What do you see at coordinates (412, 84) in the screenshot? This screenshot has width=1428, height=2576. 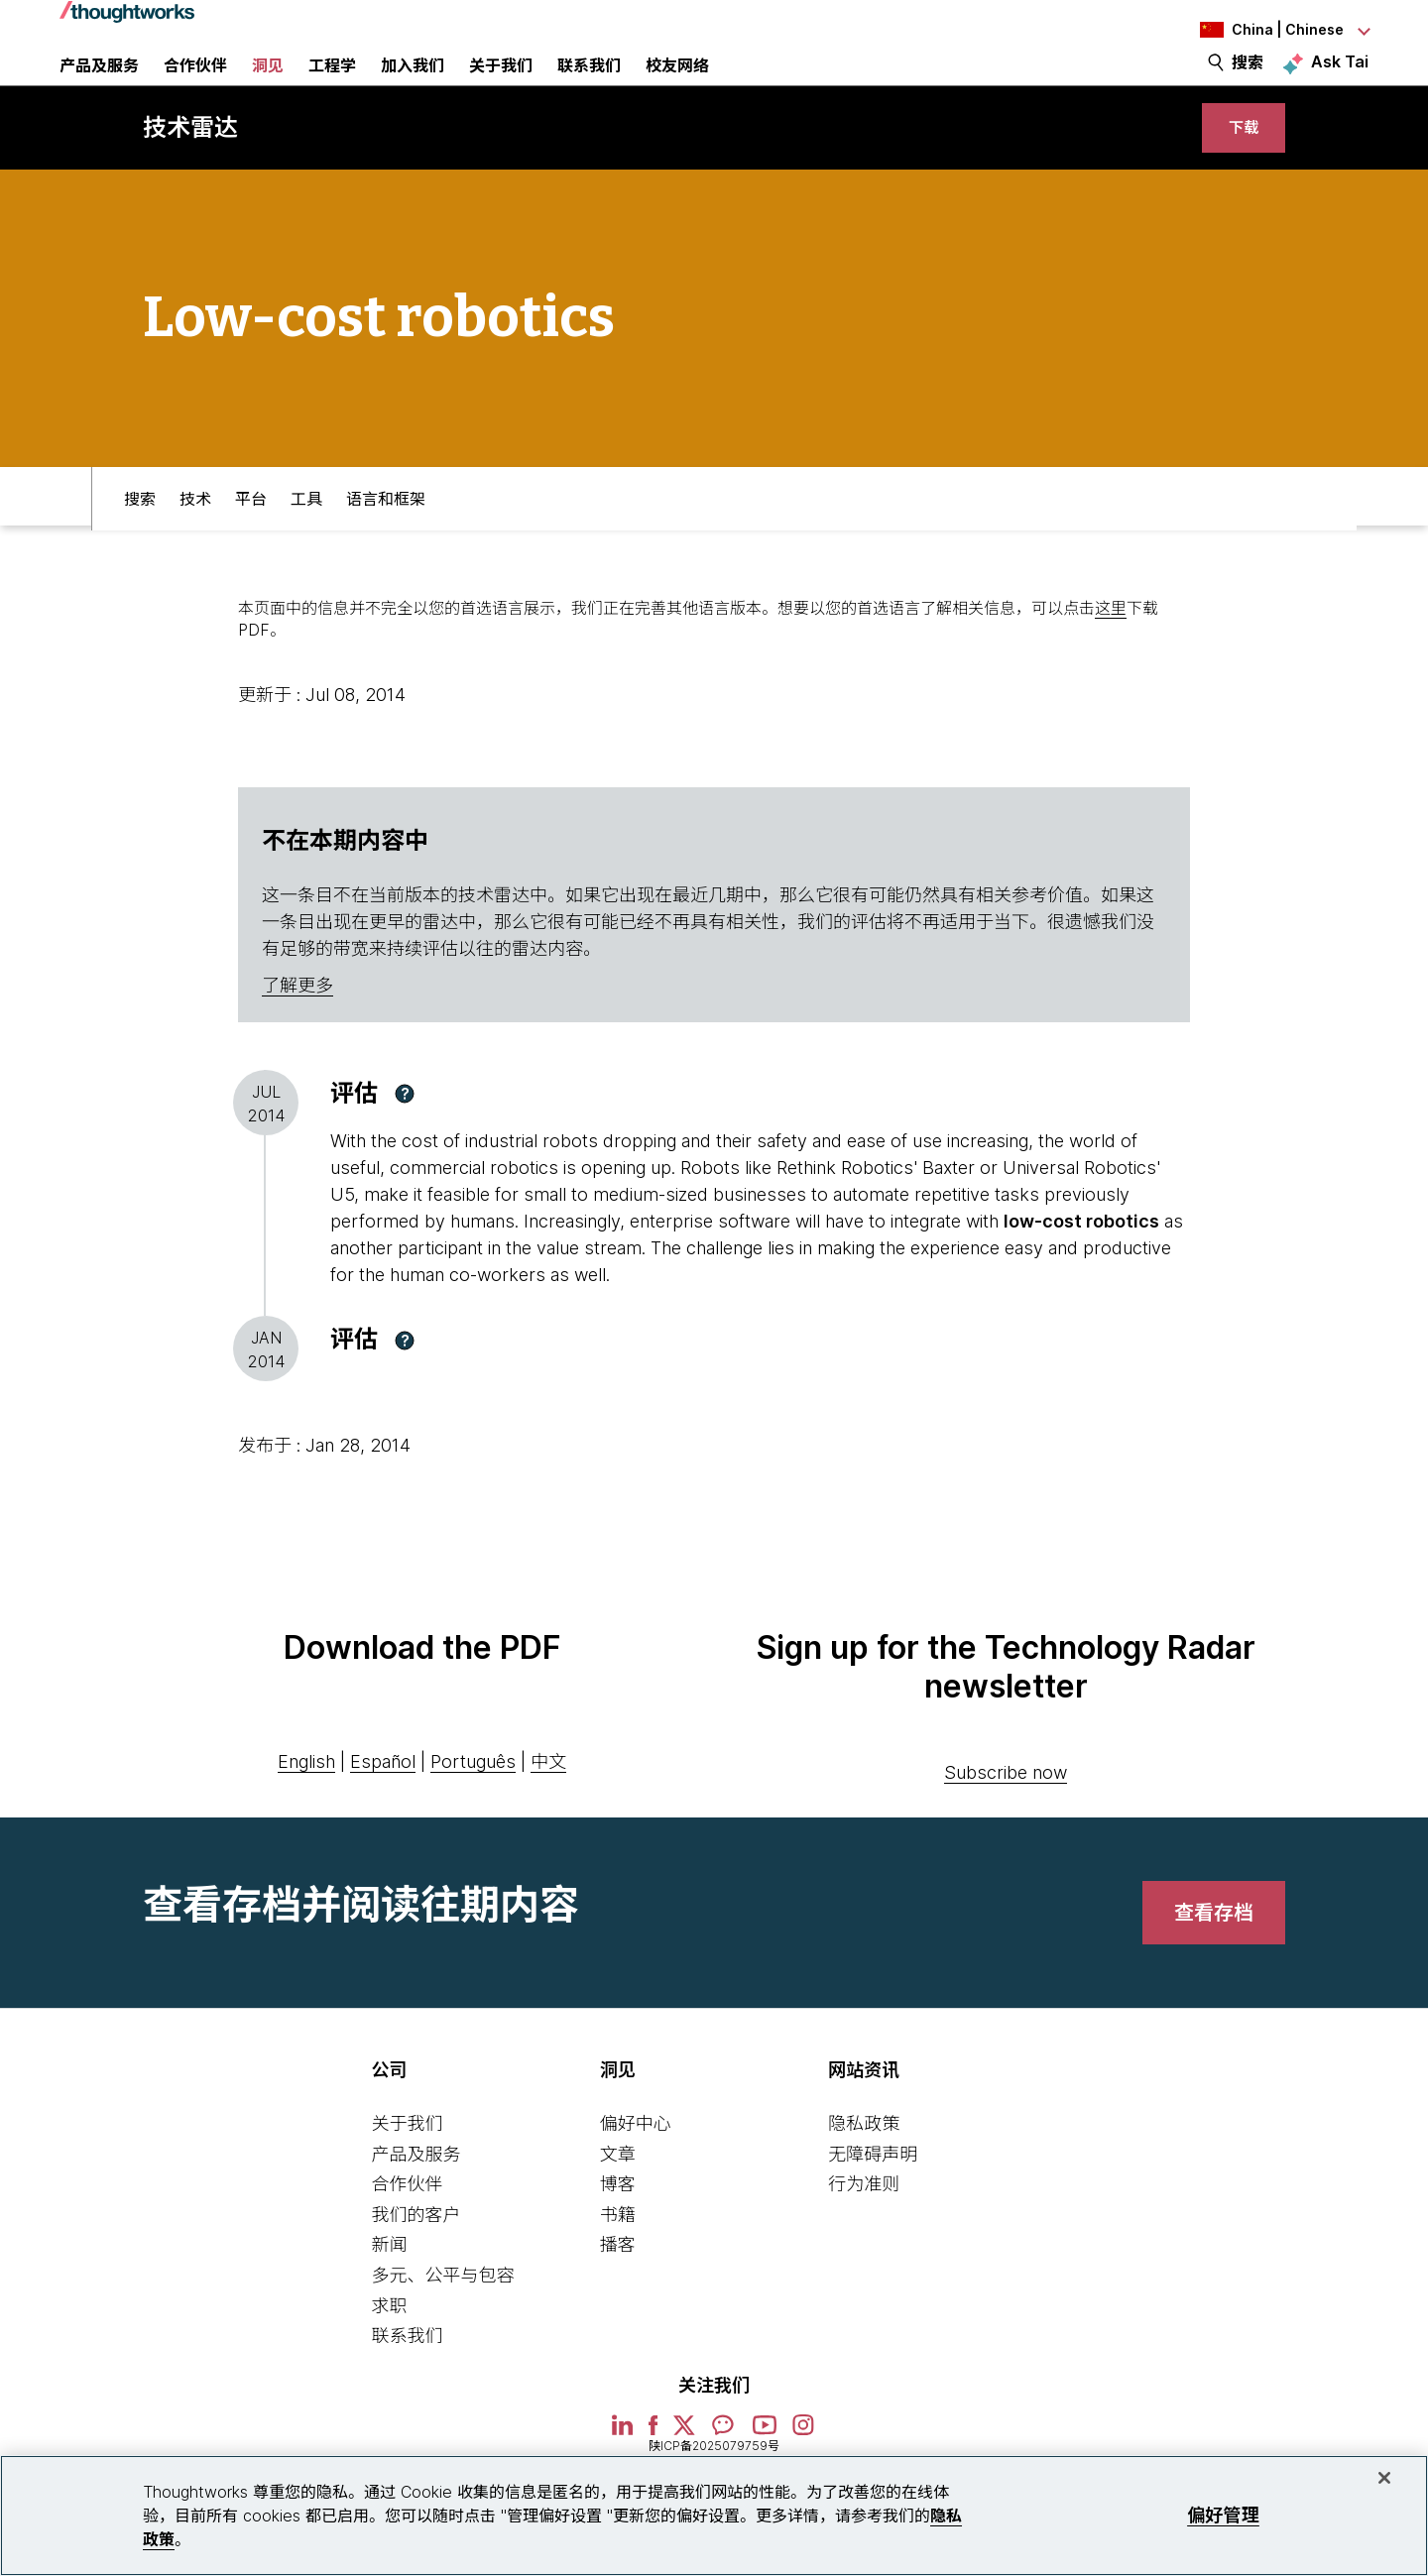 I see `加入我们 [button]` at bounding box center [412, 84].